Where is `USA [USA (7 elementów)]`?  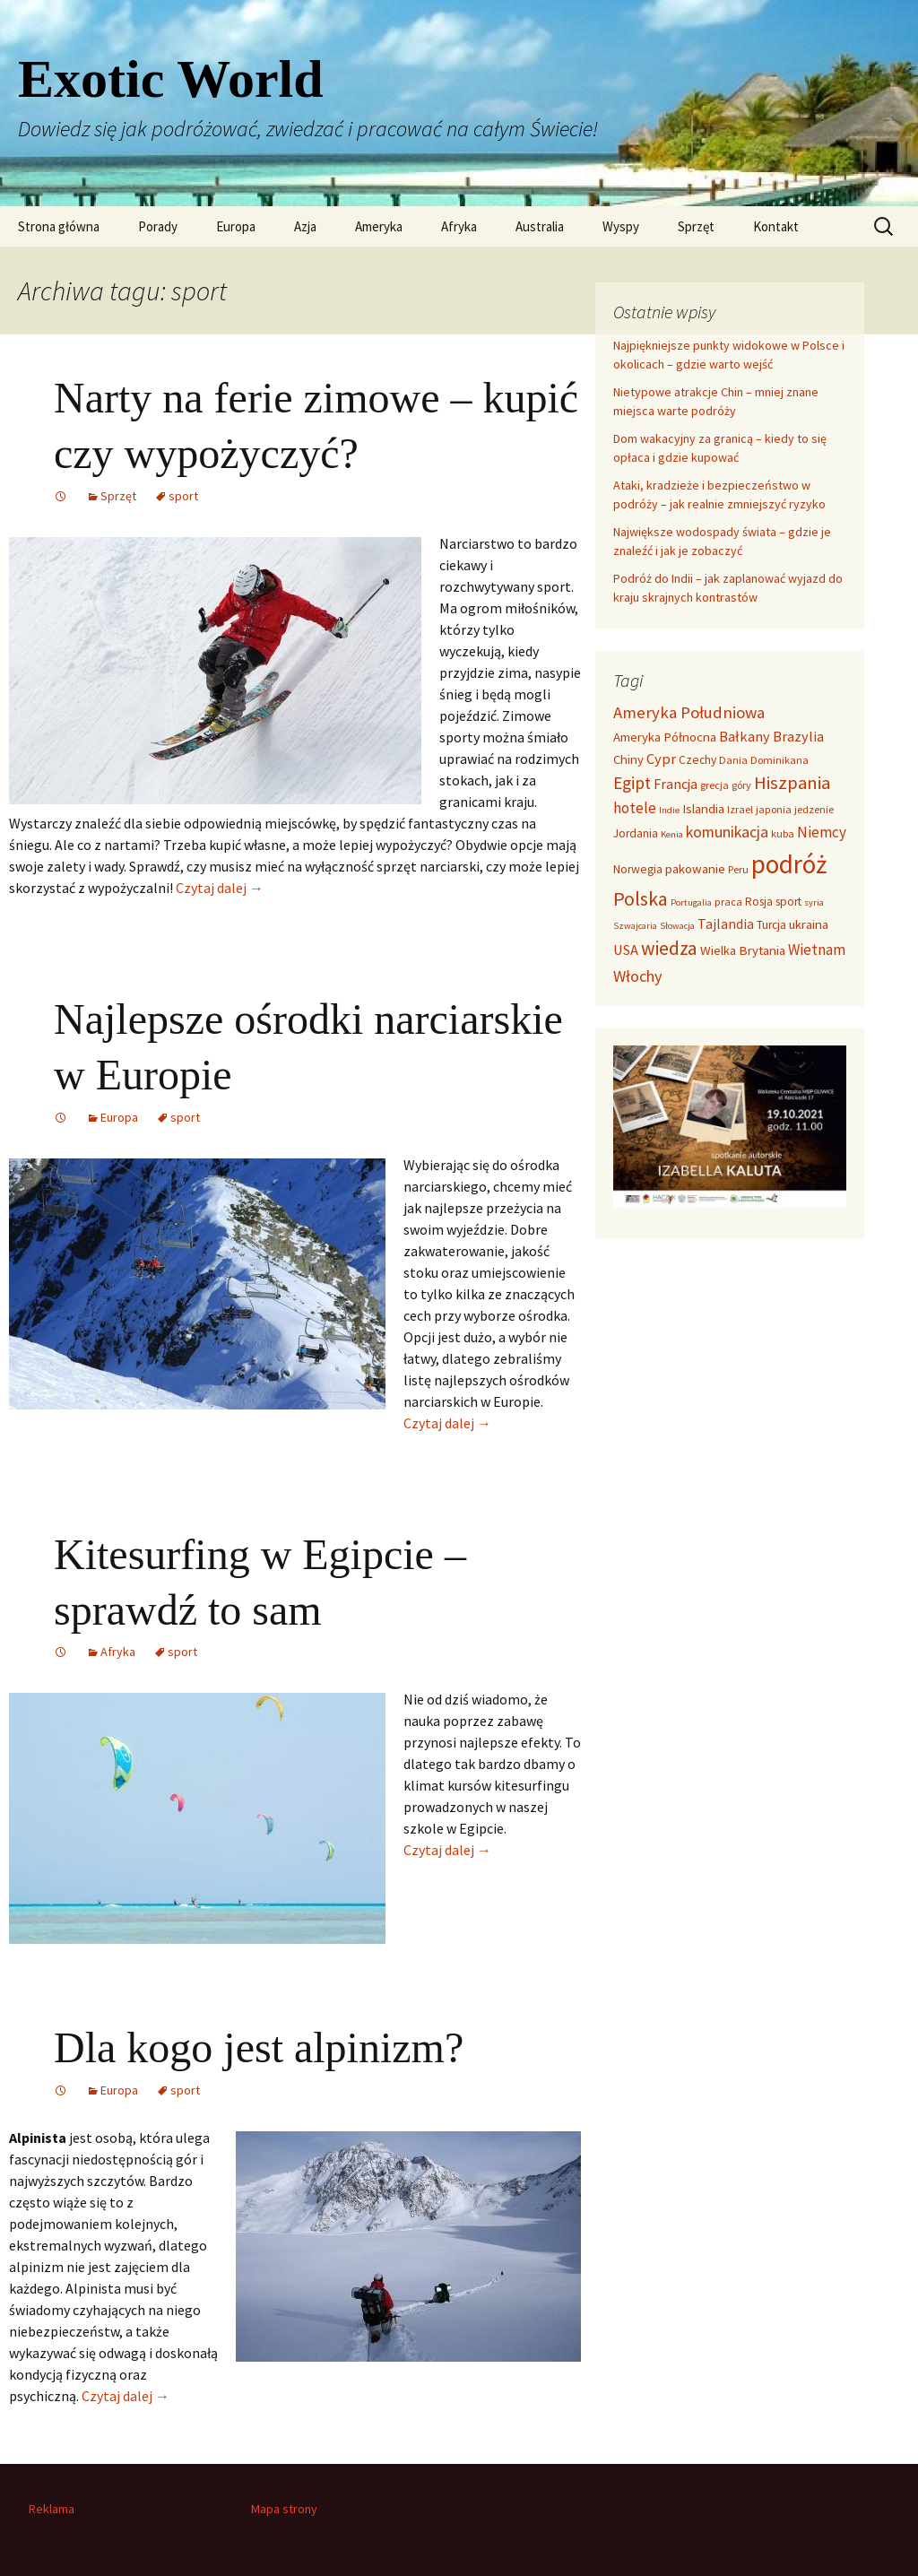
USA [USA (7 elementów)] is located at coordinates (625, 949).